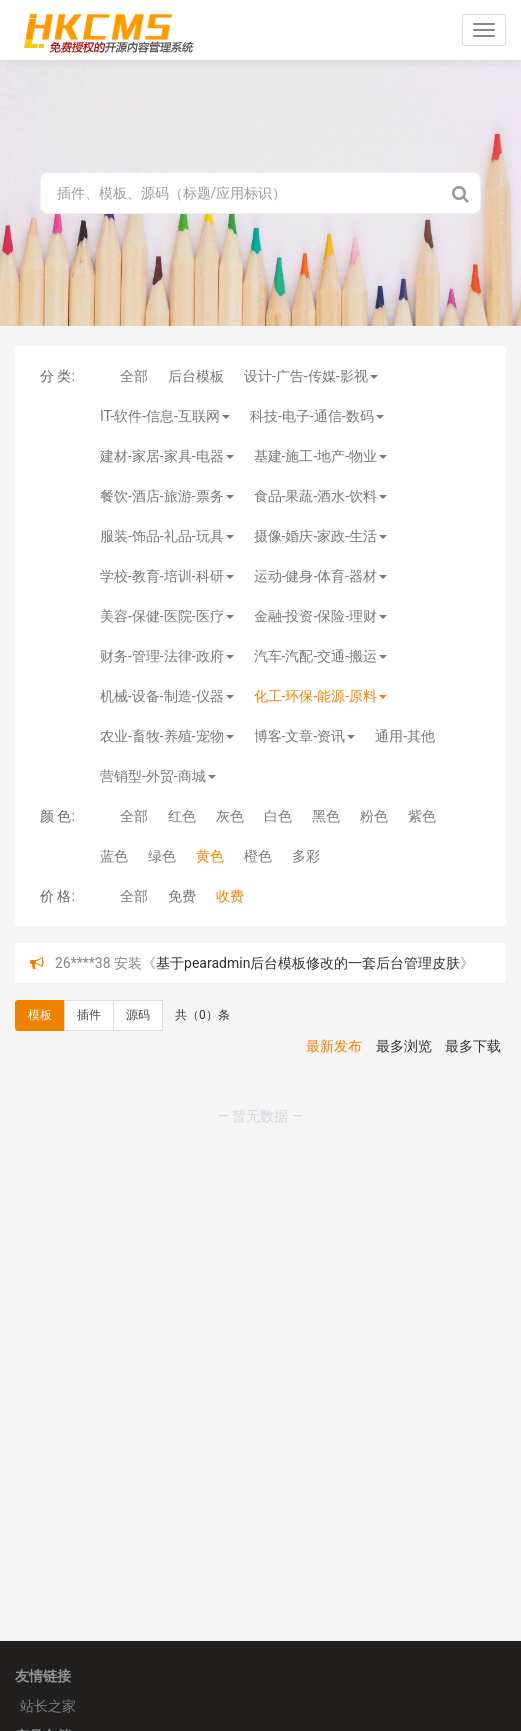 This screenshot has height=1731, width=521. What do you see at coordinates (321, 496) in the screenshot?
I see `食品-果蔬-酒水-饮料` at bounding box center [321, 496].